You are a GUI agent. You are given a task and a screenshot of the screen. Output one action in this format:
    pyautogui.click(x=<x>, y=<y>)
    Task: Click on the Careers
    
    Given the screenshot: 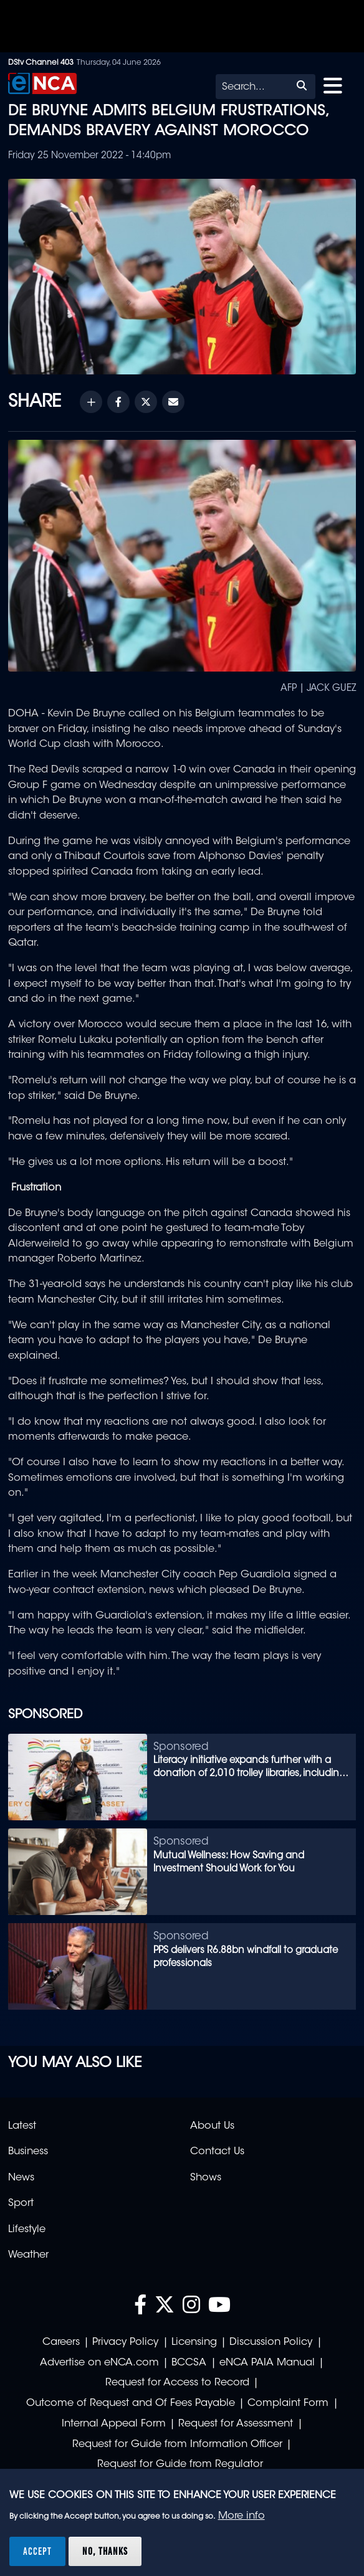 What is the action you would take?
    pyautogui.click(x=61, y=2342)
    